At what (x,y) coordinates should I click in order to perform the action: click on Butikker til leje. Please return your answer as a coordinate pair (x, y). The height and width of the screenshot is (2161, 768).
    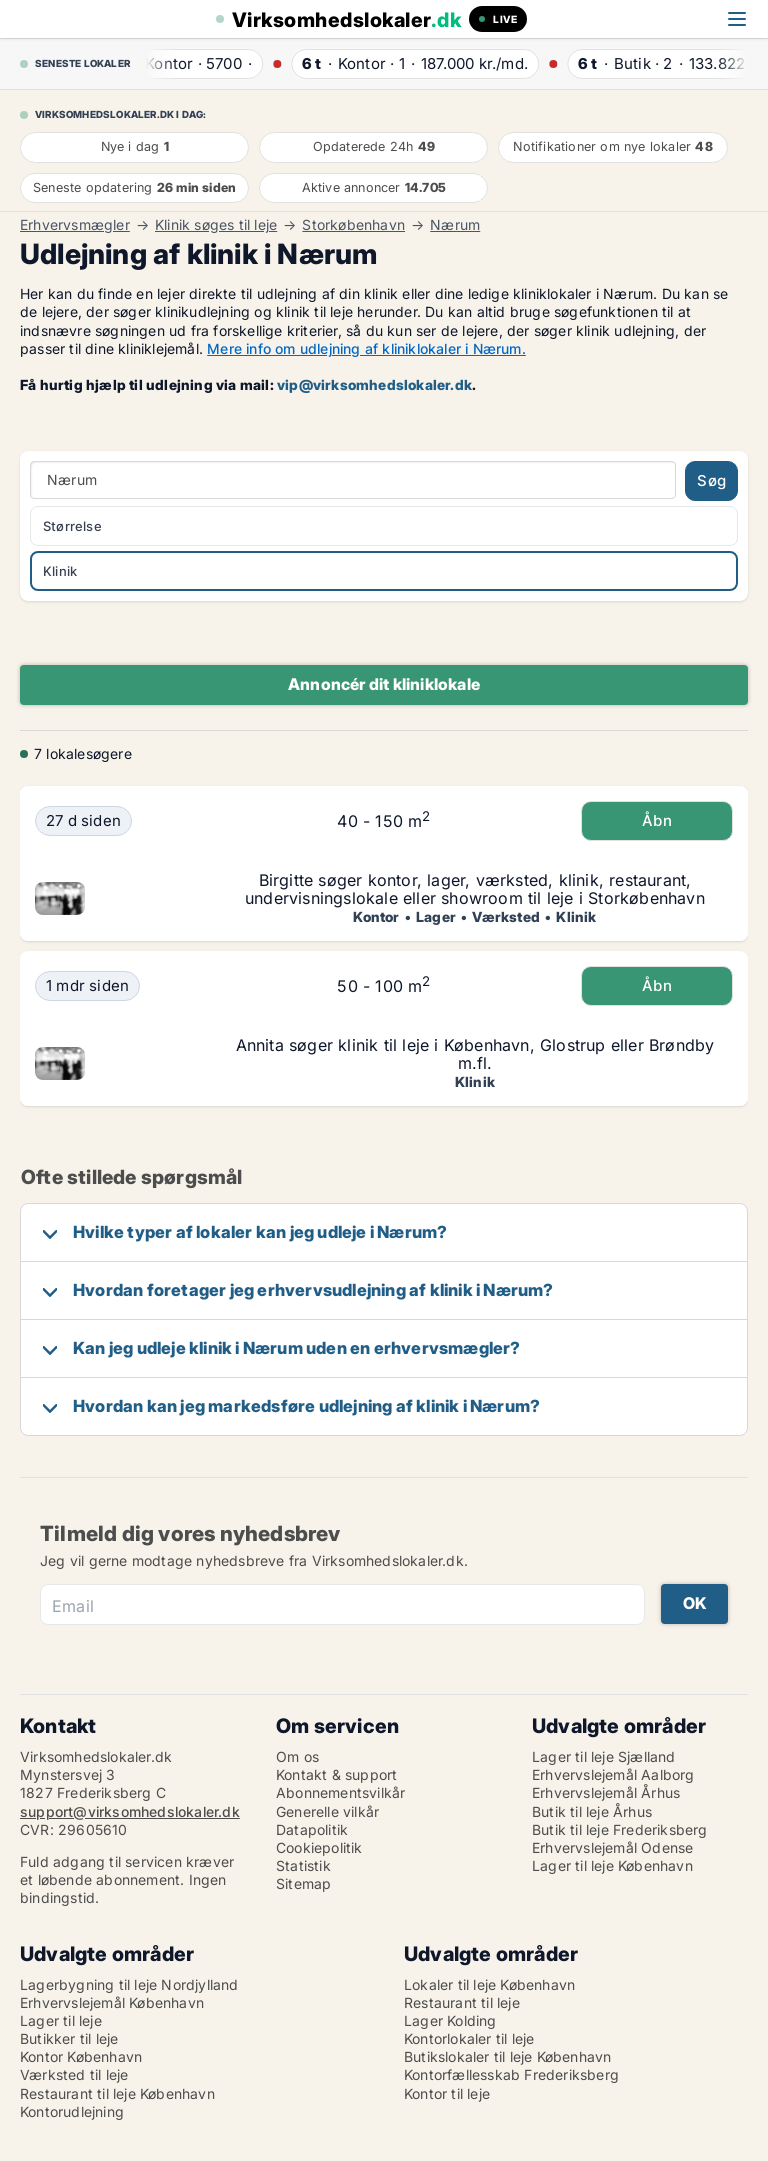
    Looking at the image, I should click on (69, 2038).